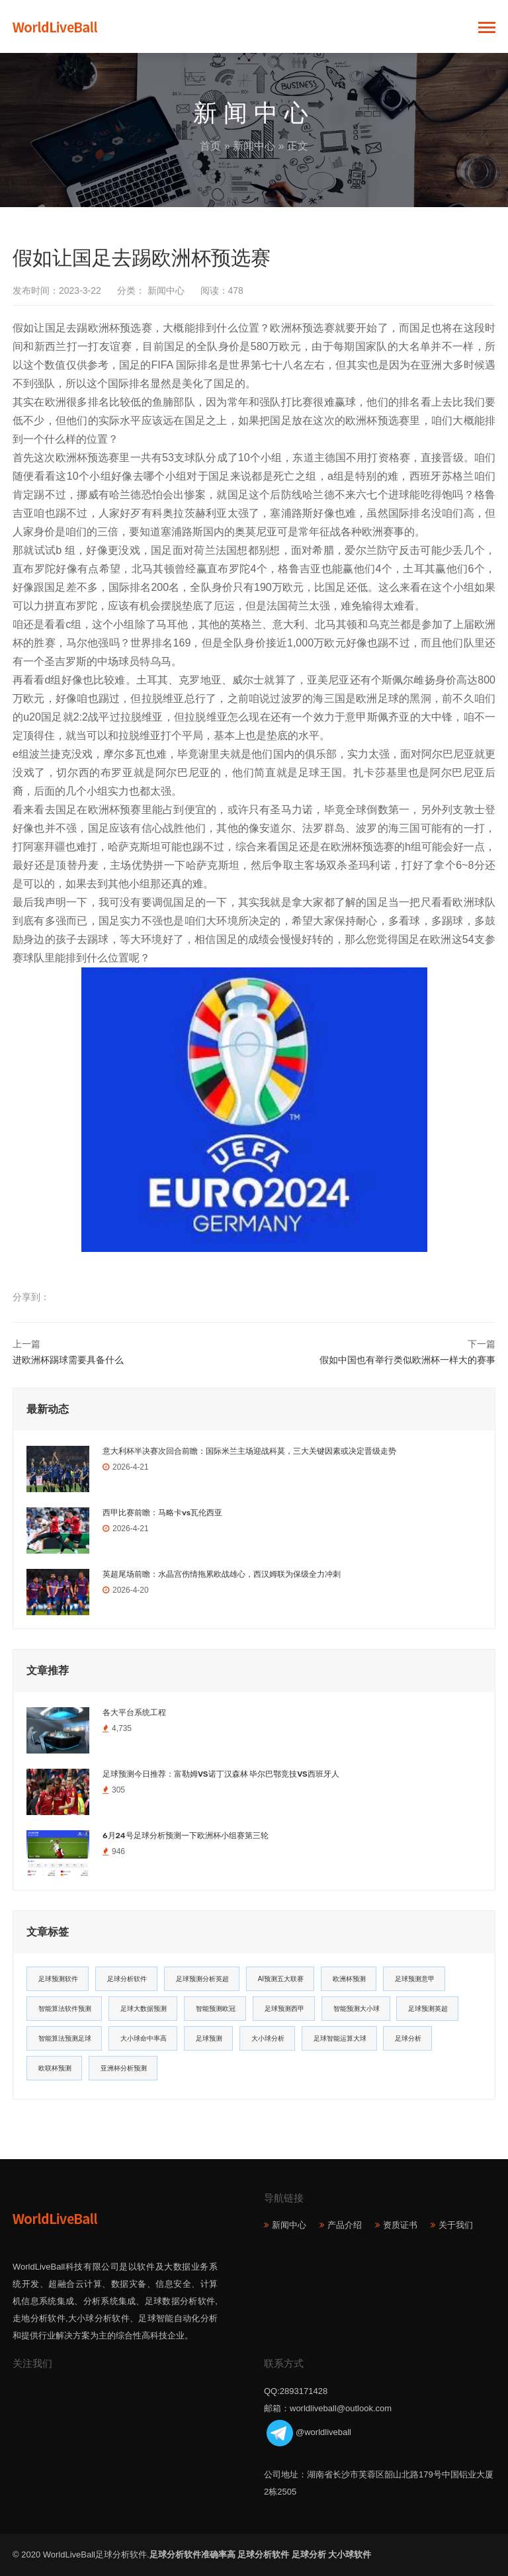 The height and width of the screenshot is (2576, 508). What do you see at coordinates (210, 146) in the screenshot?
I see `首页` at bounding box center [210, 146].